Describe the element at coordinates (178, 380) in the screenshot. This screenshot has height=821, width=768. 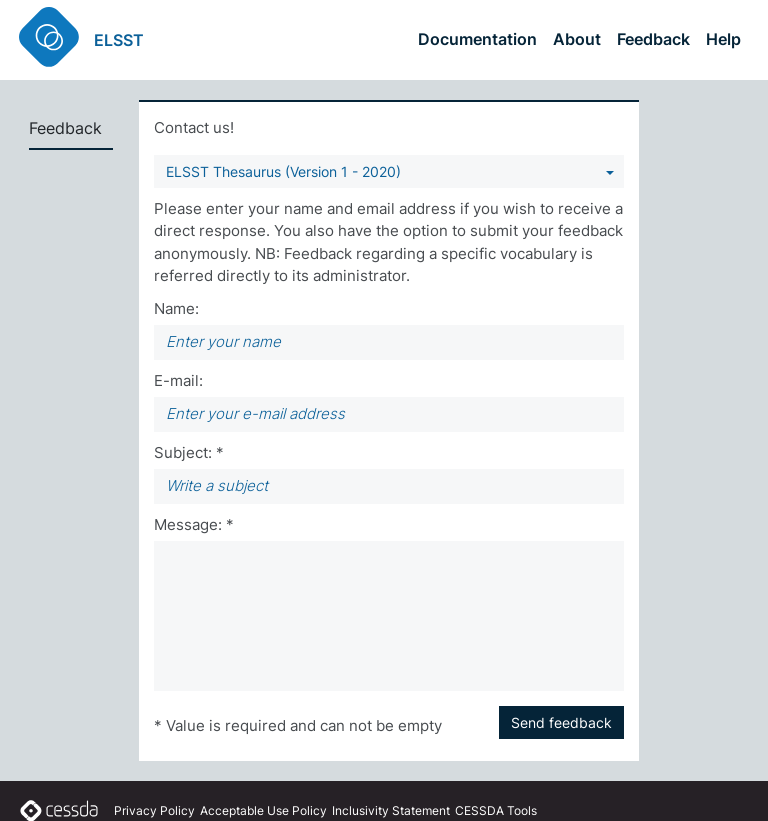
I see `E-mail:` at that location.